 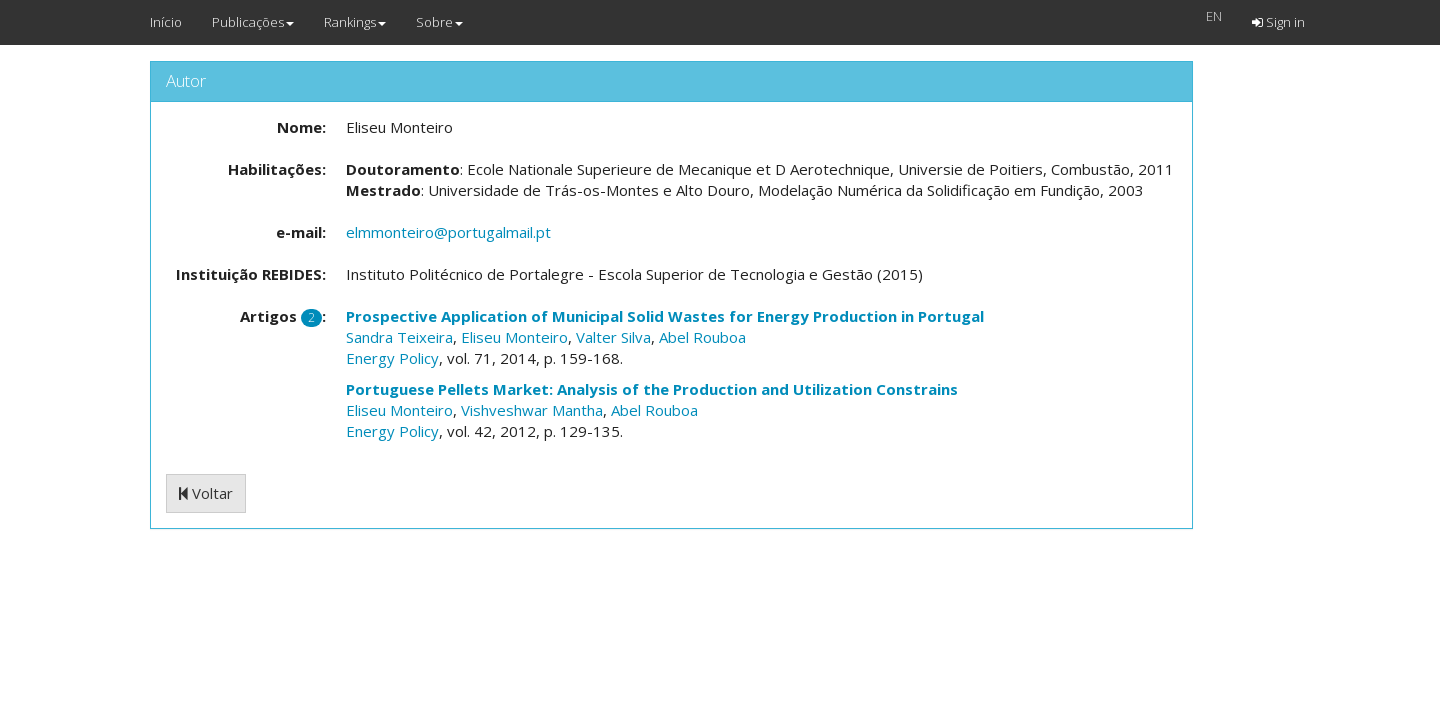 I want to click on Sandra Teixeira, so click(x=399, y=337).